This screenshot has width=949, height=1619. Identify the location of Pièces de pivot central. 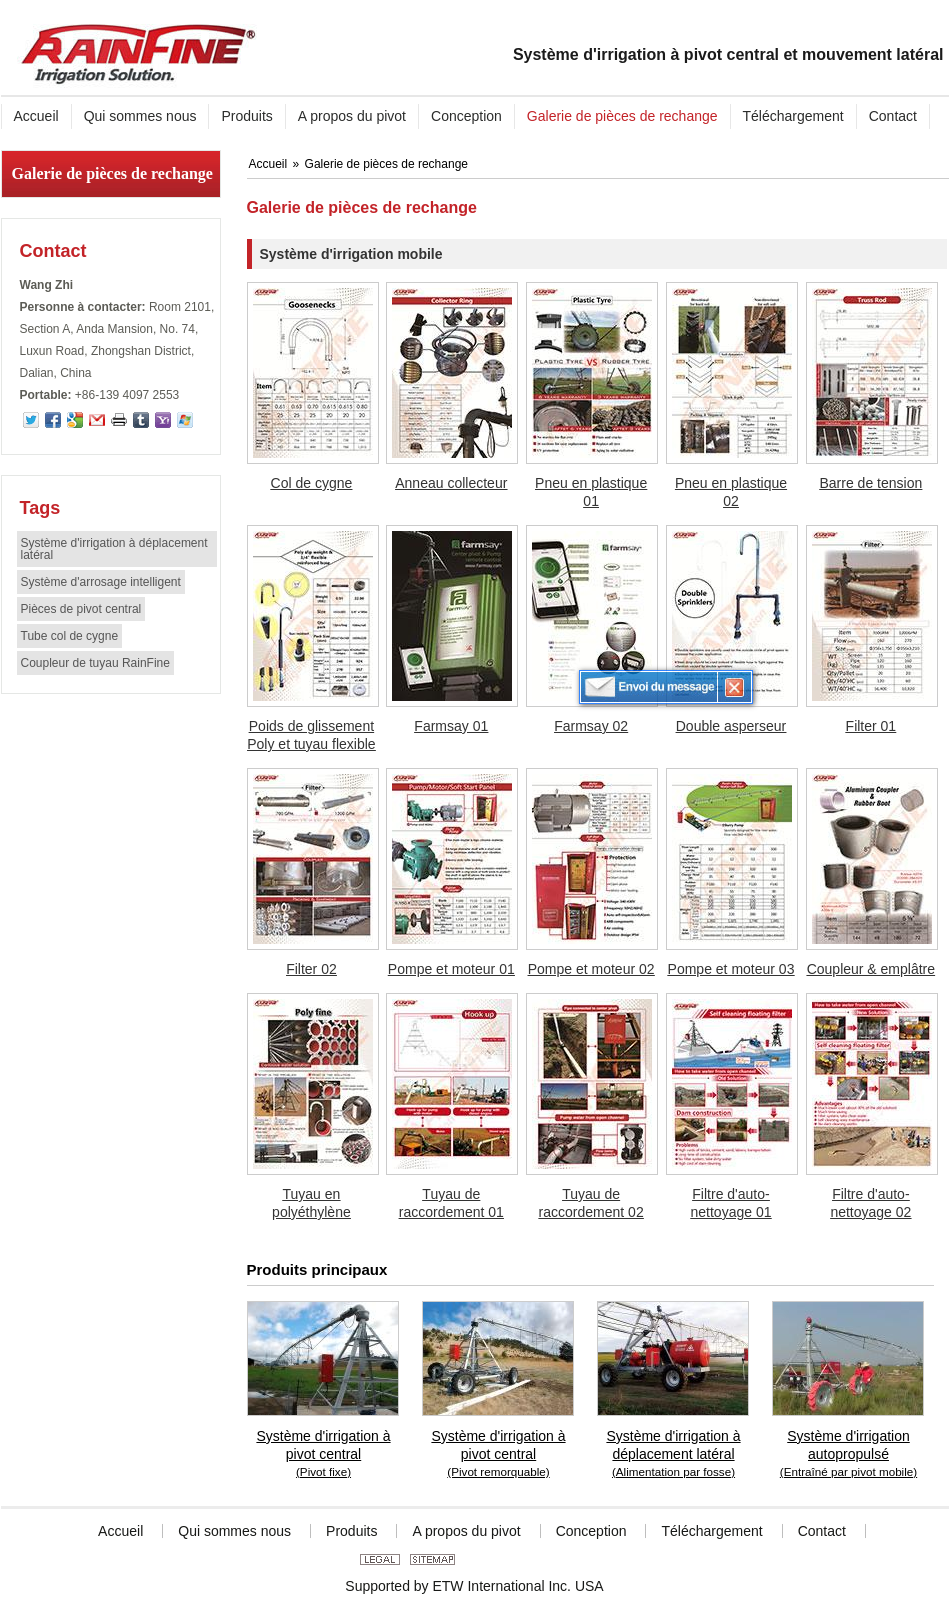
(81, 609).